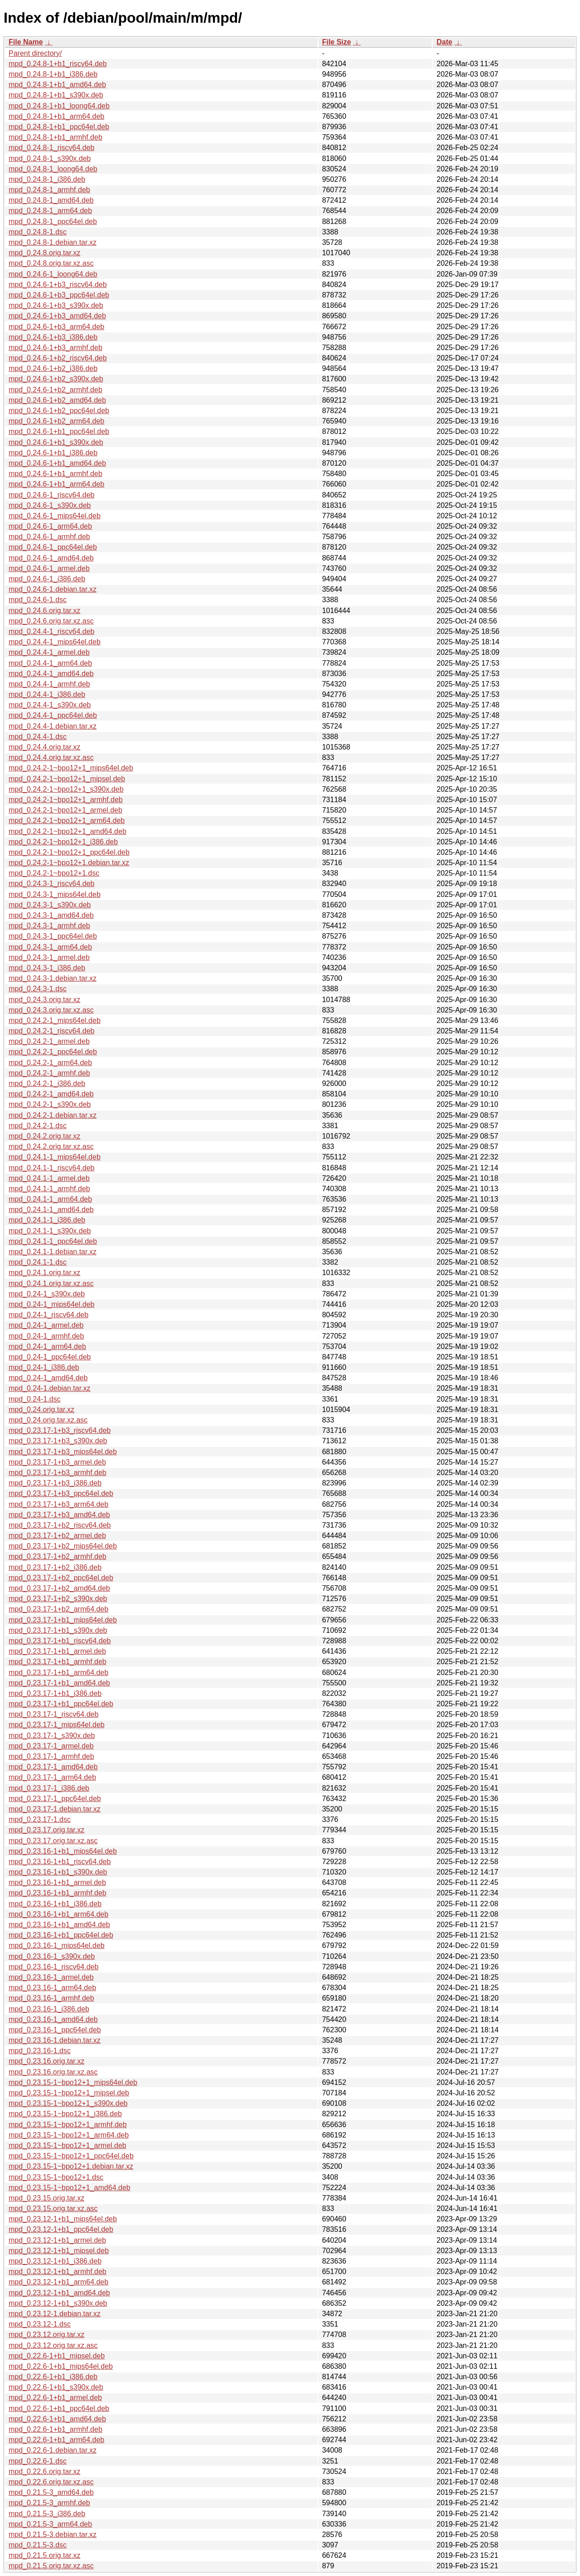  I want to click on mpd_0.21.5-3_amd64.deb, so click(51, 2492).